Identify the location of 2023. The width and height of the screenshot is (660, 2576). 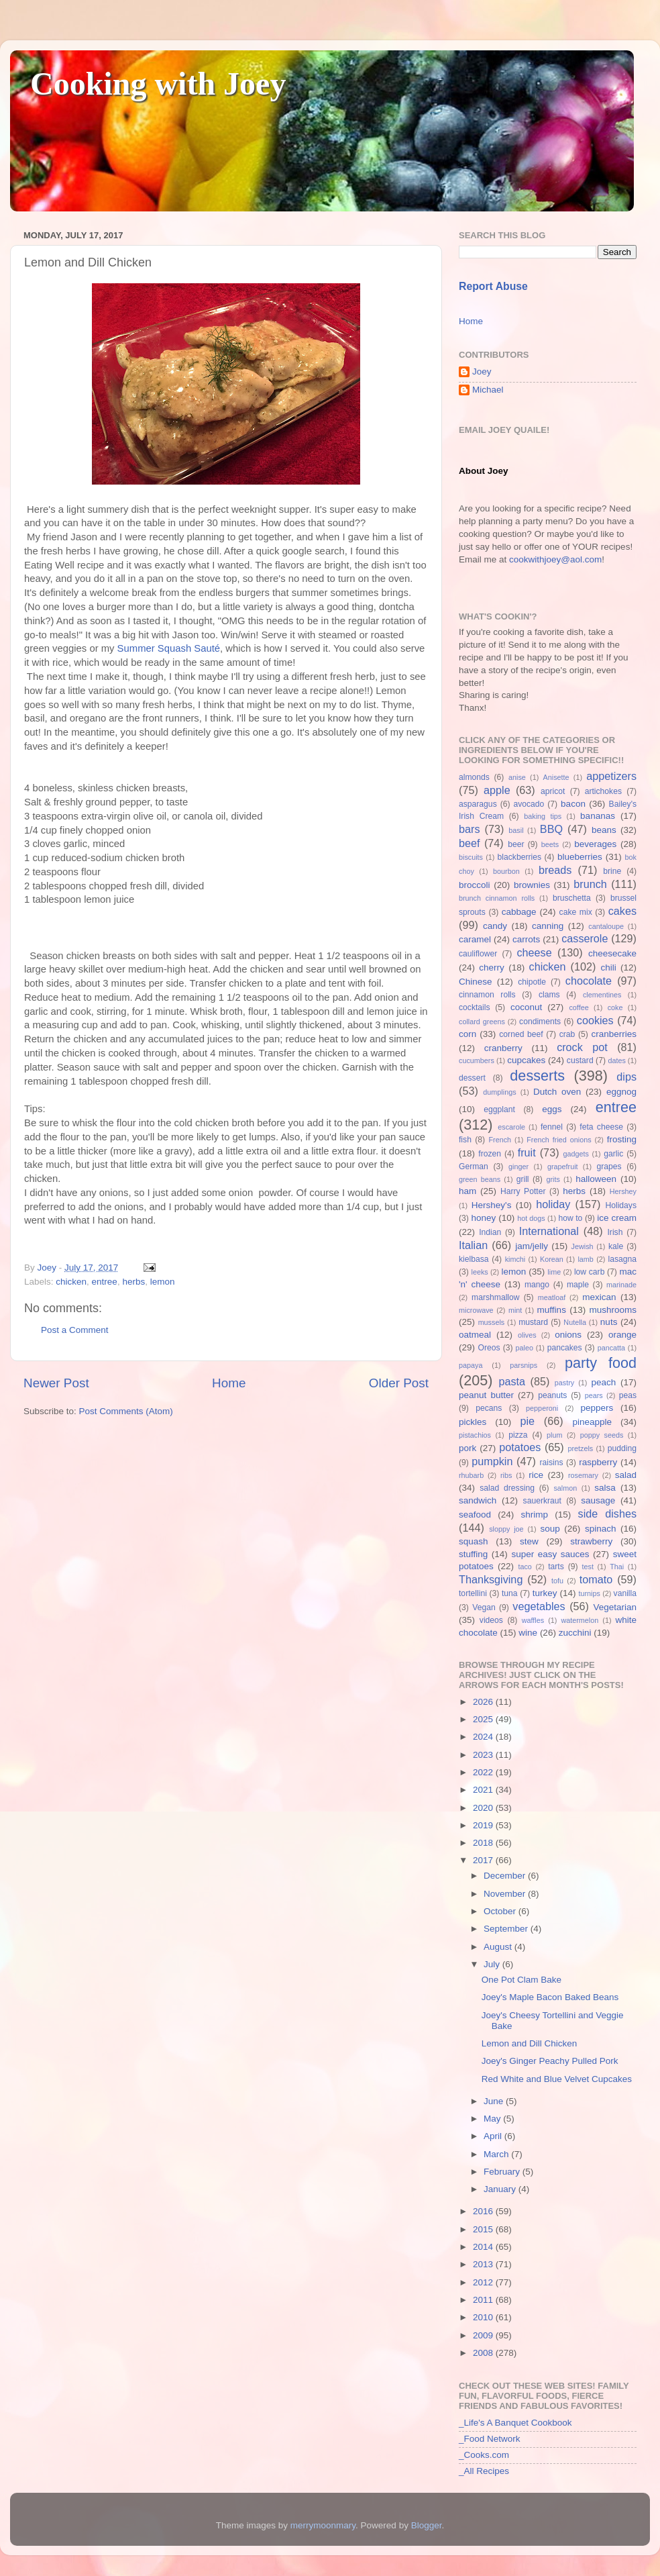
(484, 1755).